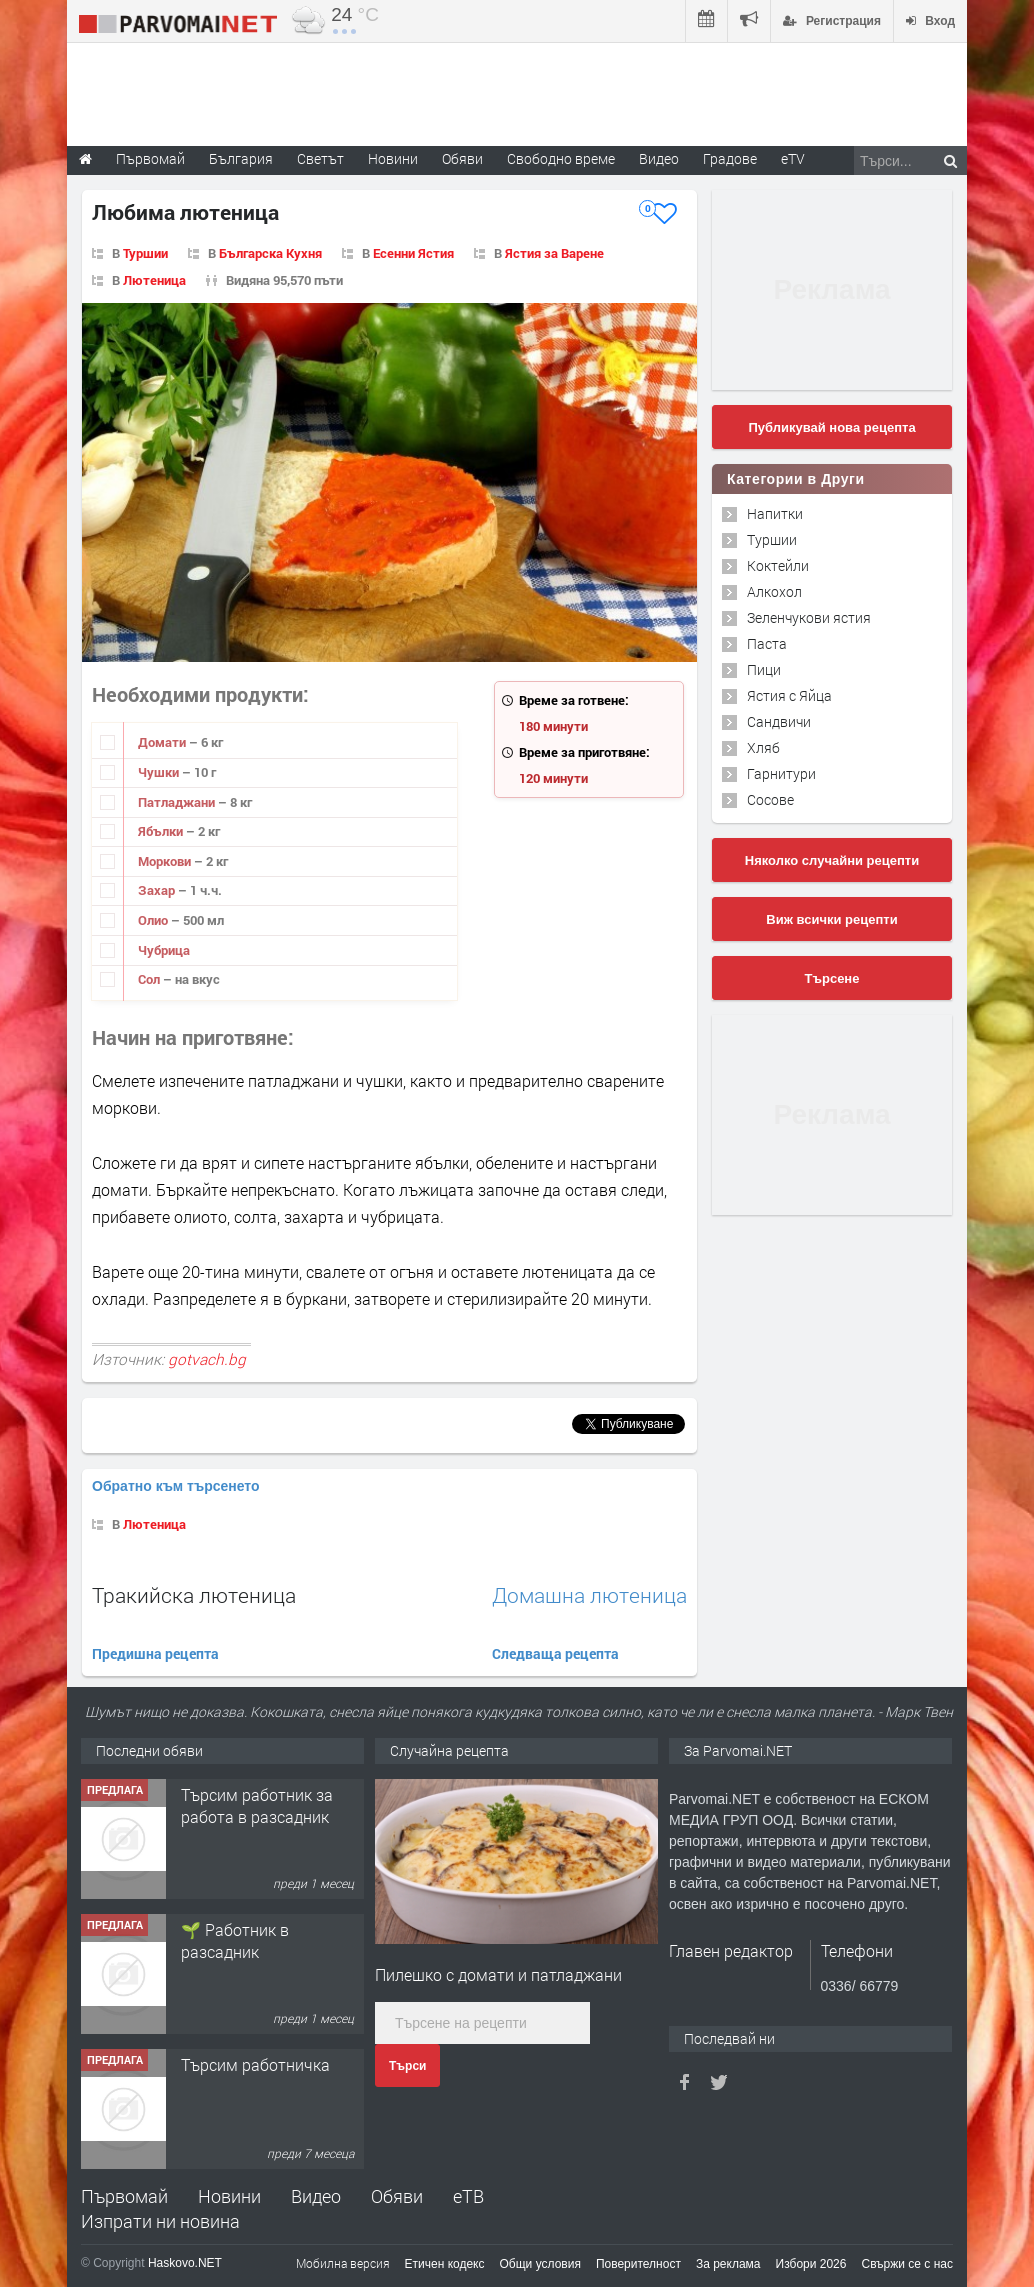  I want to click on Пилешко с домати и патладжани, so click(498, 1974).